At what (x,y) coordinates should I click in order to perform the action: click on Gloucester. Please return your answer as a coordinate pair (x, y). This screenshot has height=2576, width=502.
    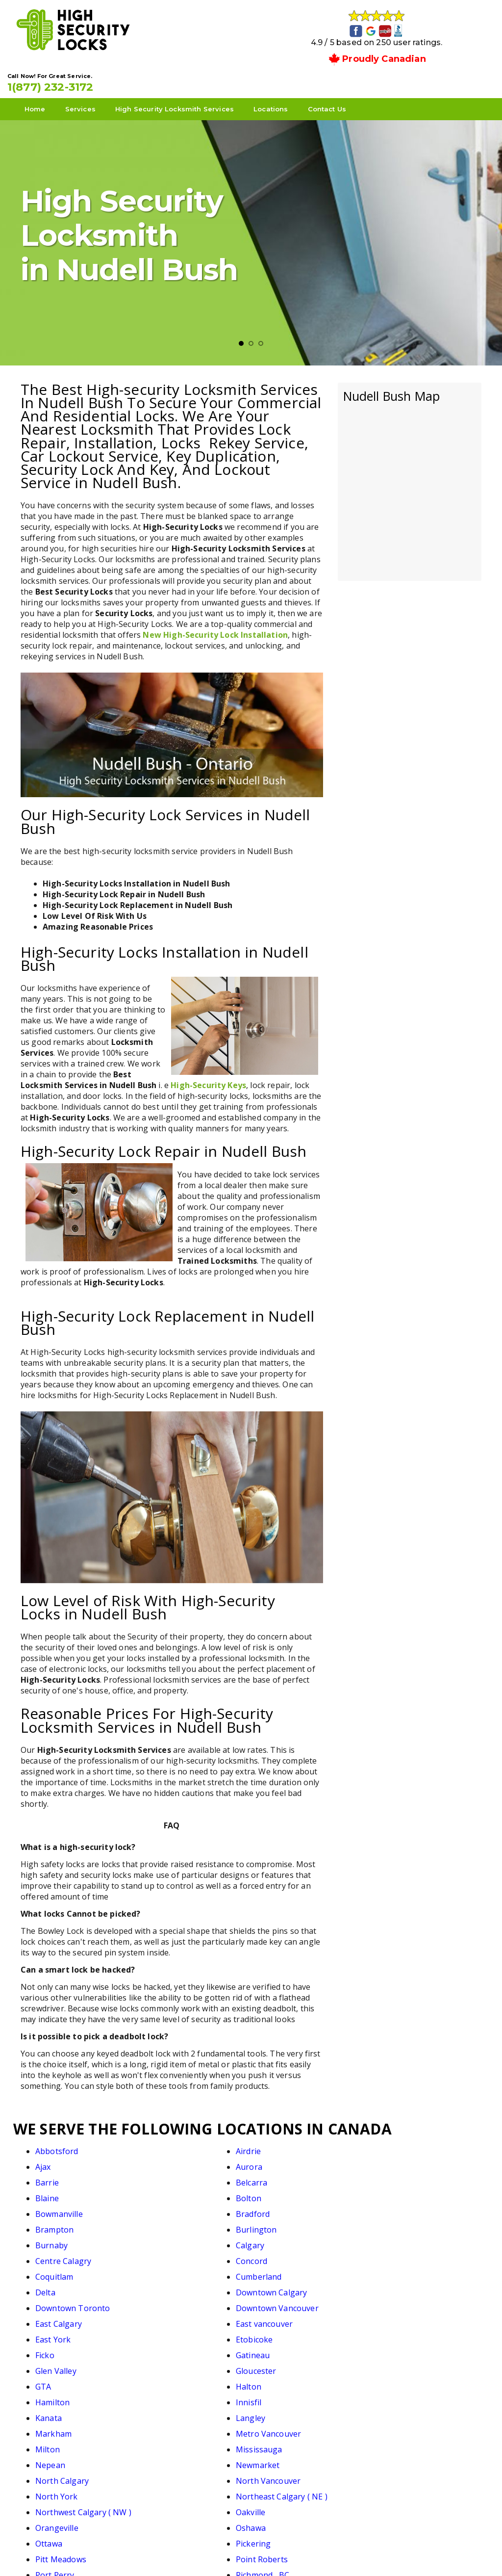
    Looking at the image, I should click on (169, 2253).